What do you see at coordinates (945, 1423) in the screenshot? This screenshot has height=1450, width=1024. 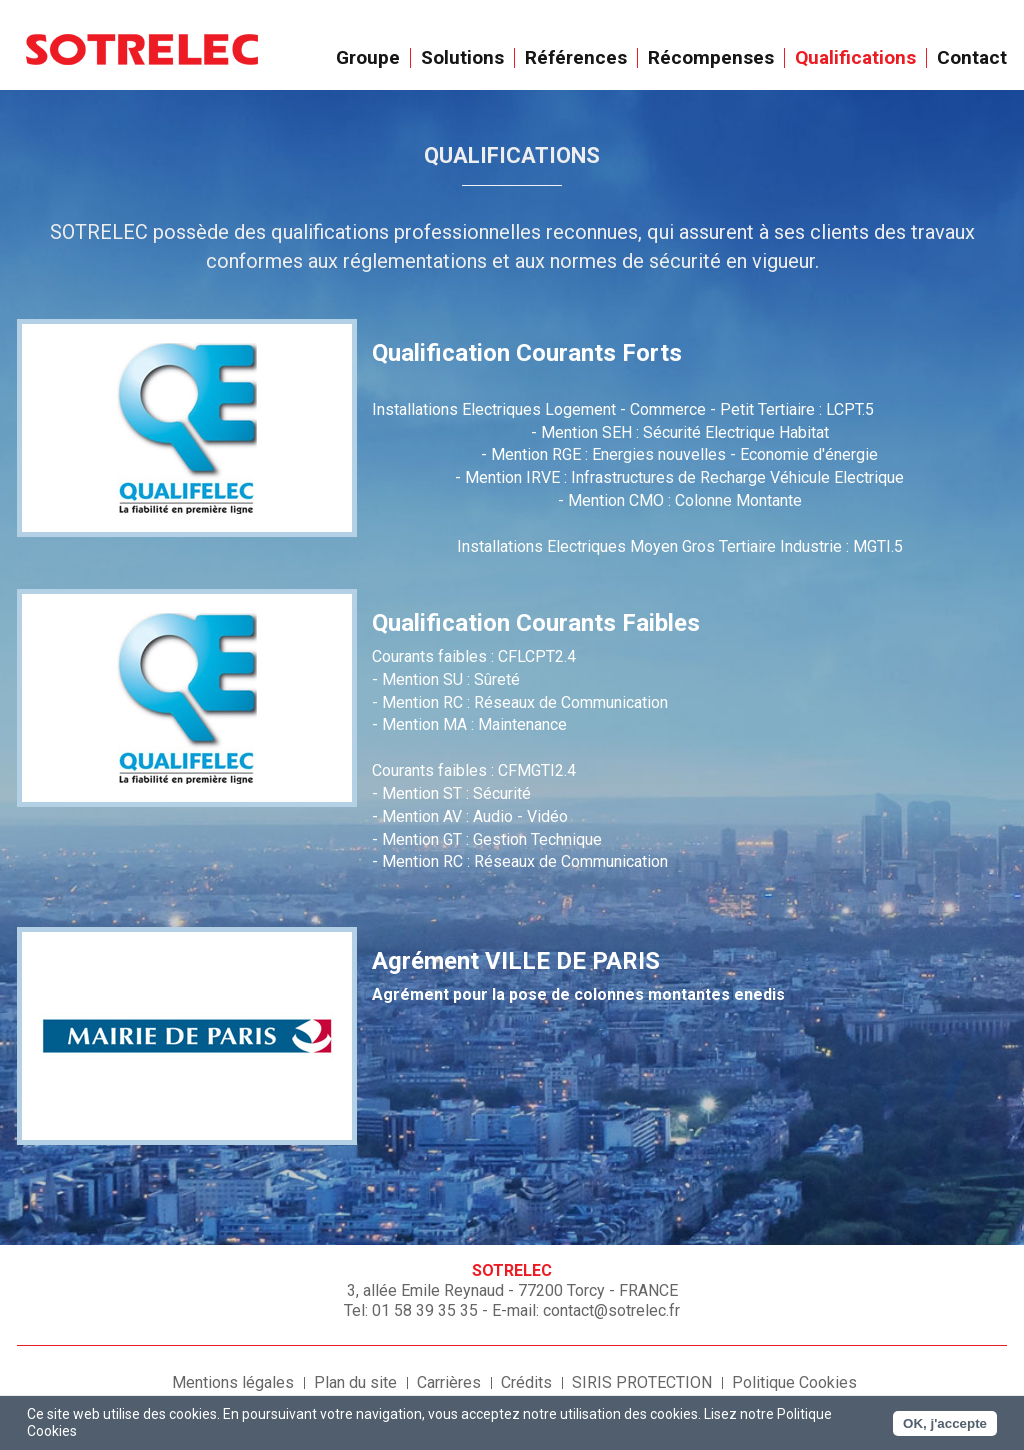 I see `OK, j'accepte` at bounding box center [945, 1423].